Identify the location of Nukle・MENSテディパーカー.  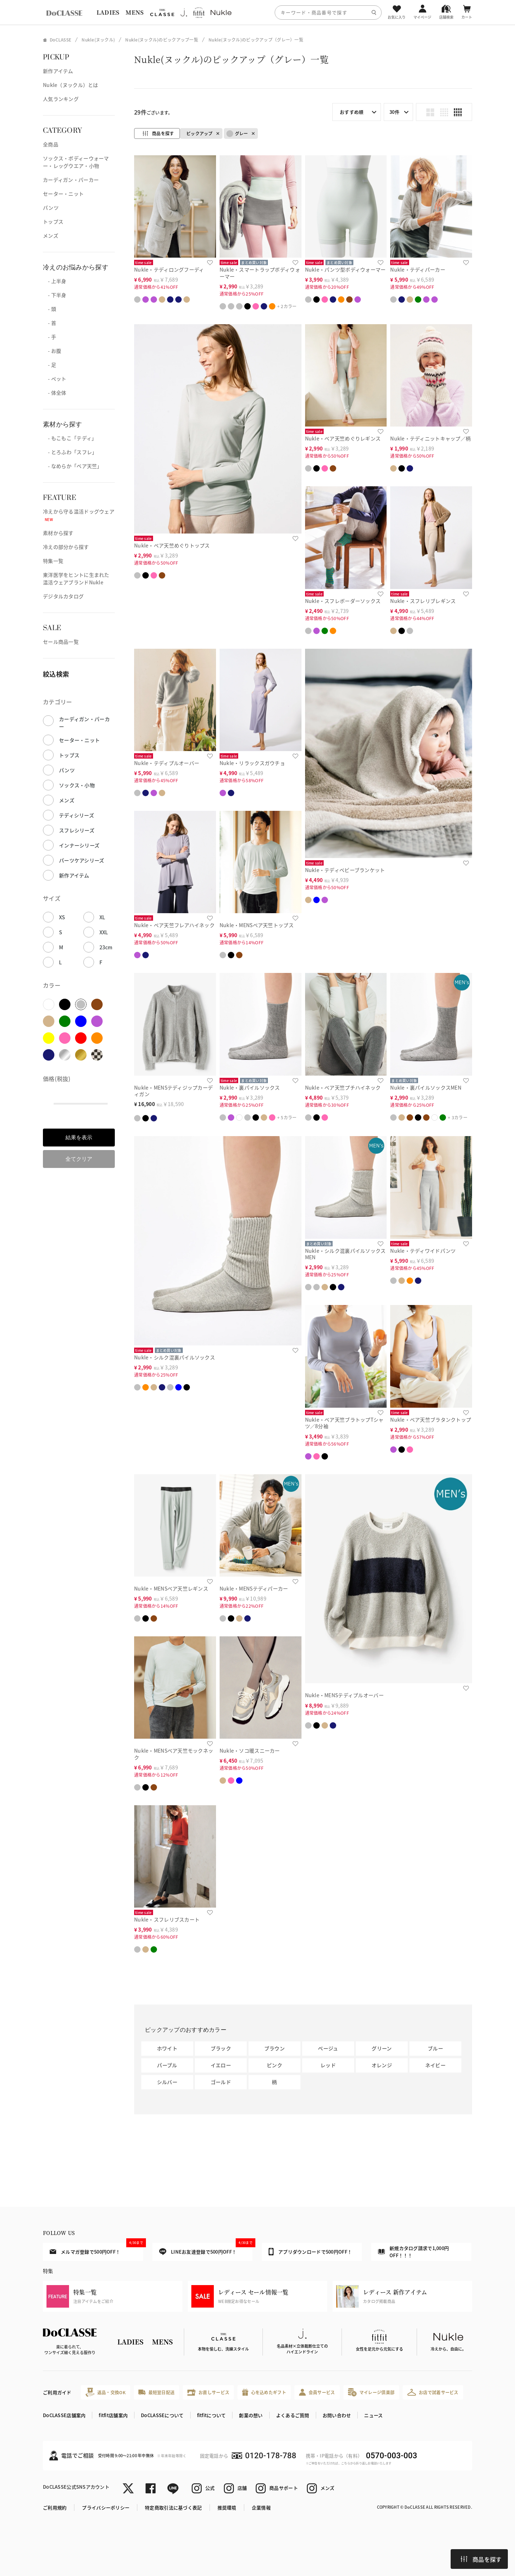
(254, 1588).